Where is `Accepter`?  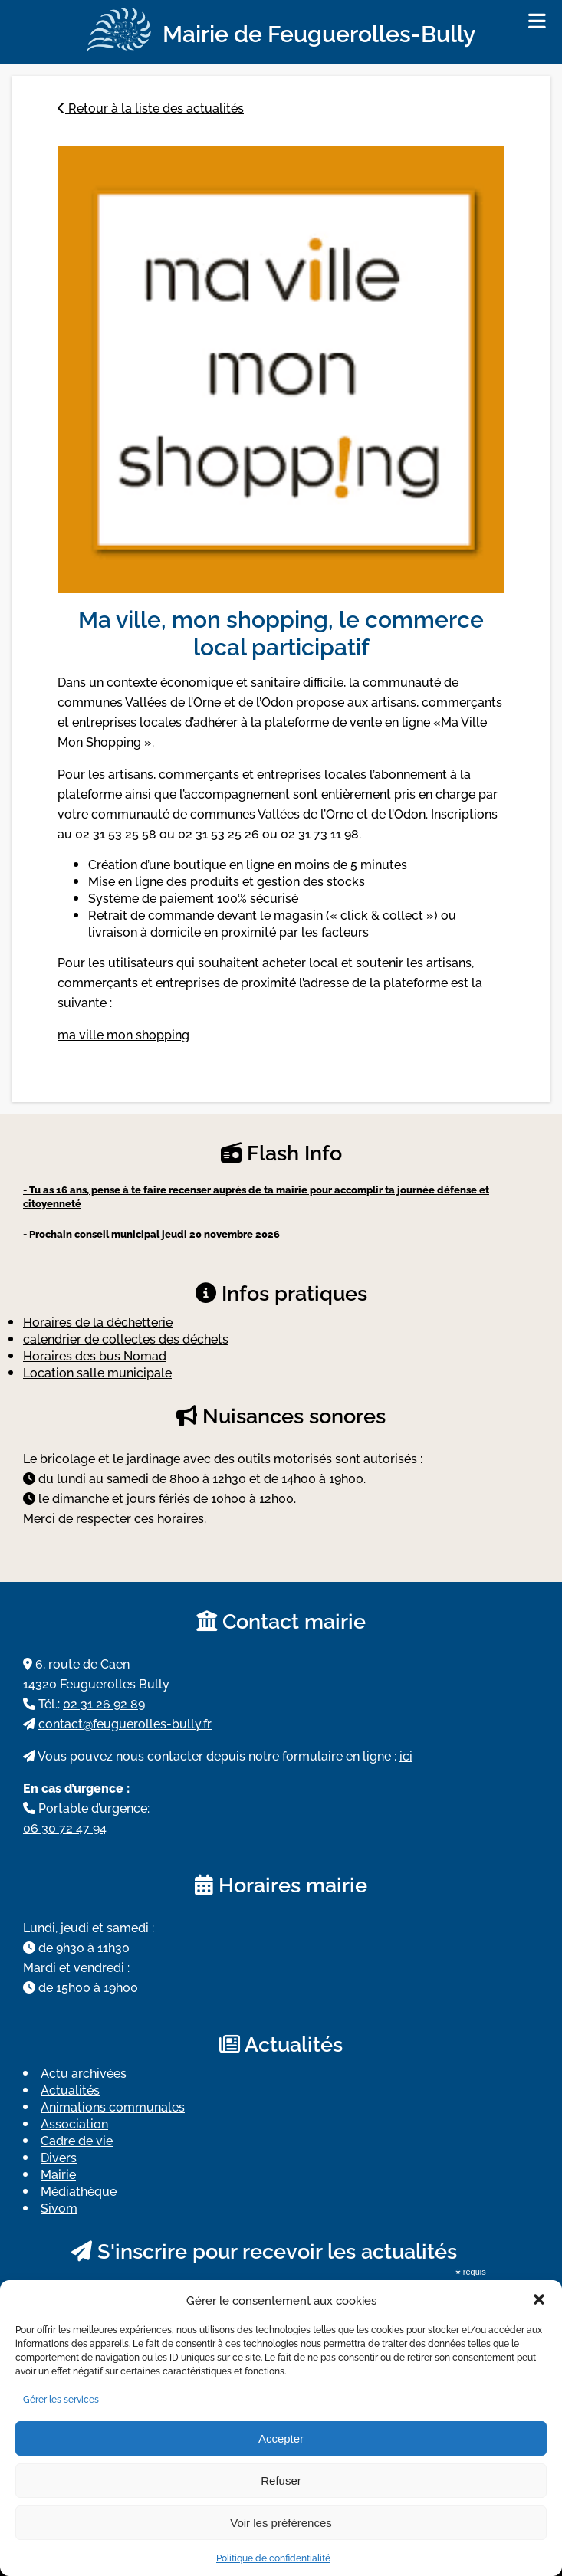
Accepter is located at coordinates (281, 2438).